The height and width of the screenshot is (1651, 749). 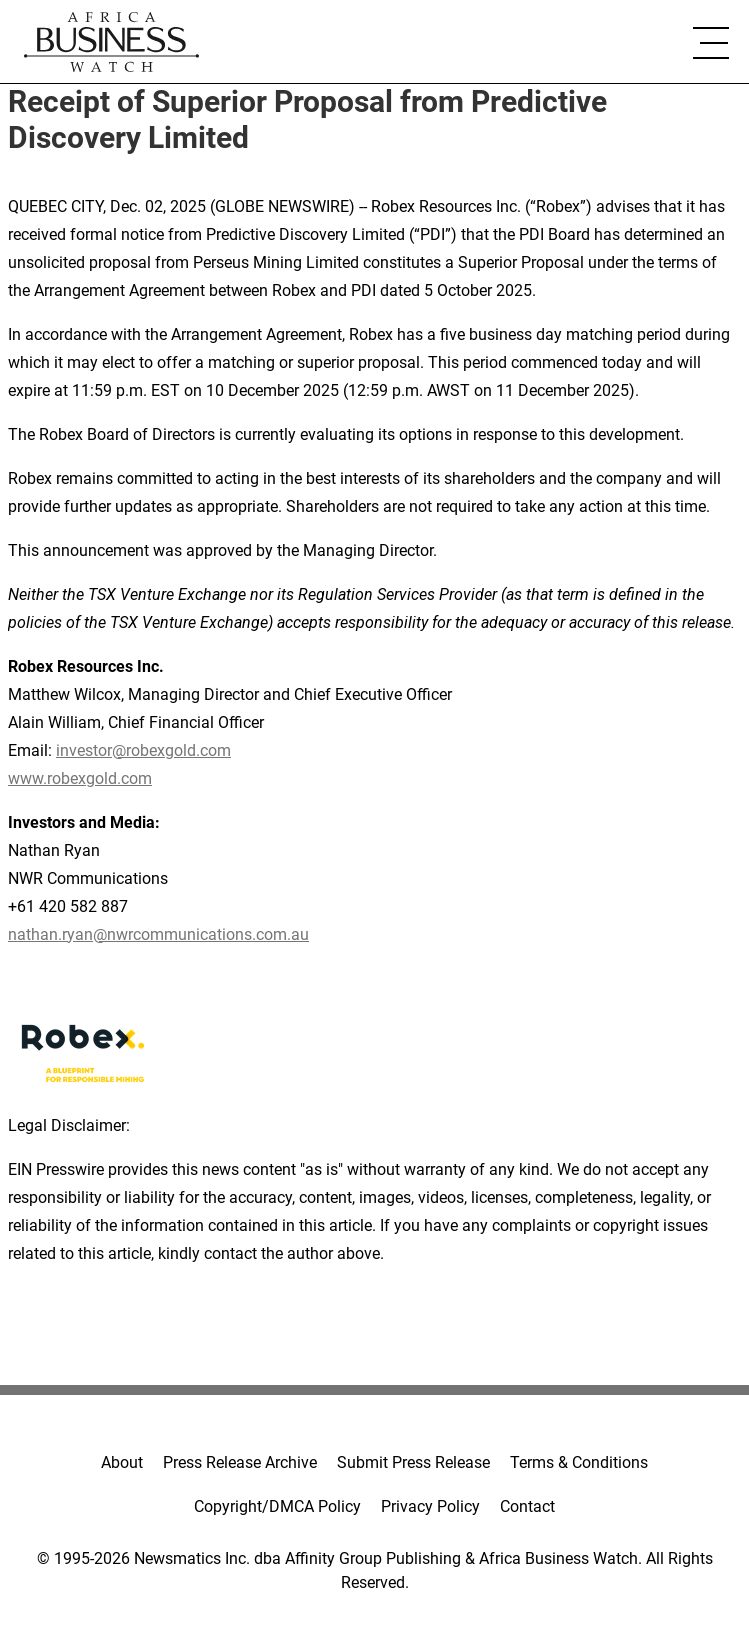 What do you see at coordinates (430, 1506) in the screenshot?
I see `Privacy Policy` at bounding box center [430, 1506].